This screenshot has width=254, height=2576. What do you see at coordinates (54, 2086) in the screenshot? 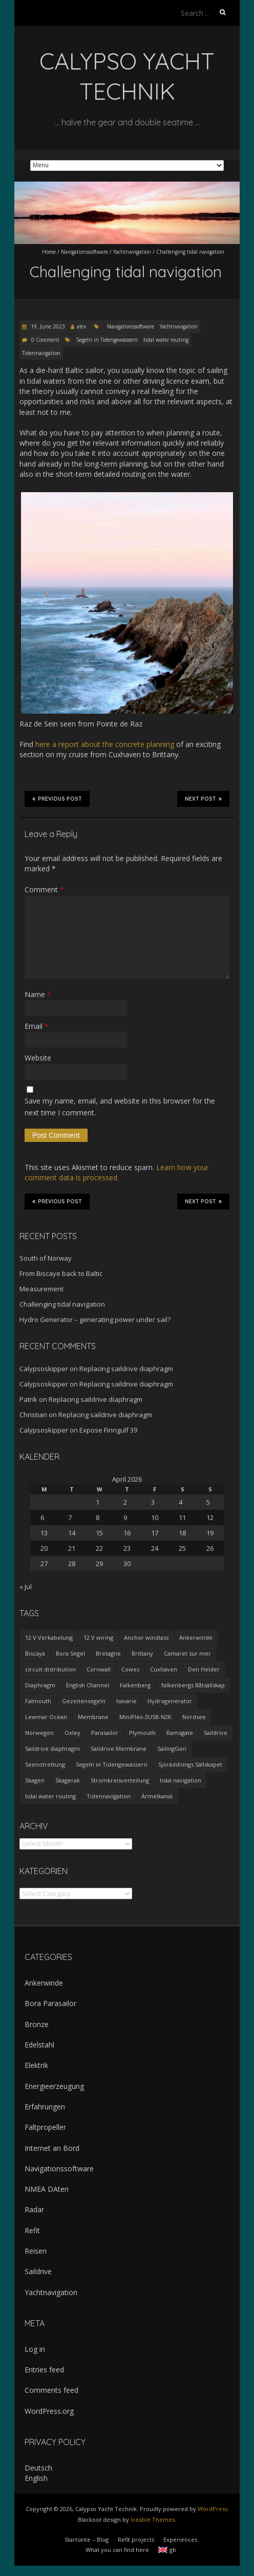
I see `Energieerzeugung` at bounding box center [54, 2086].